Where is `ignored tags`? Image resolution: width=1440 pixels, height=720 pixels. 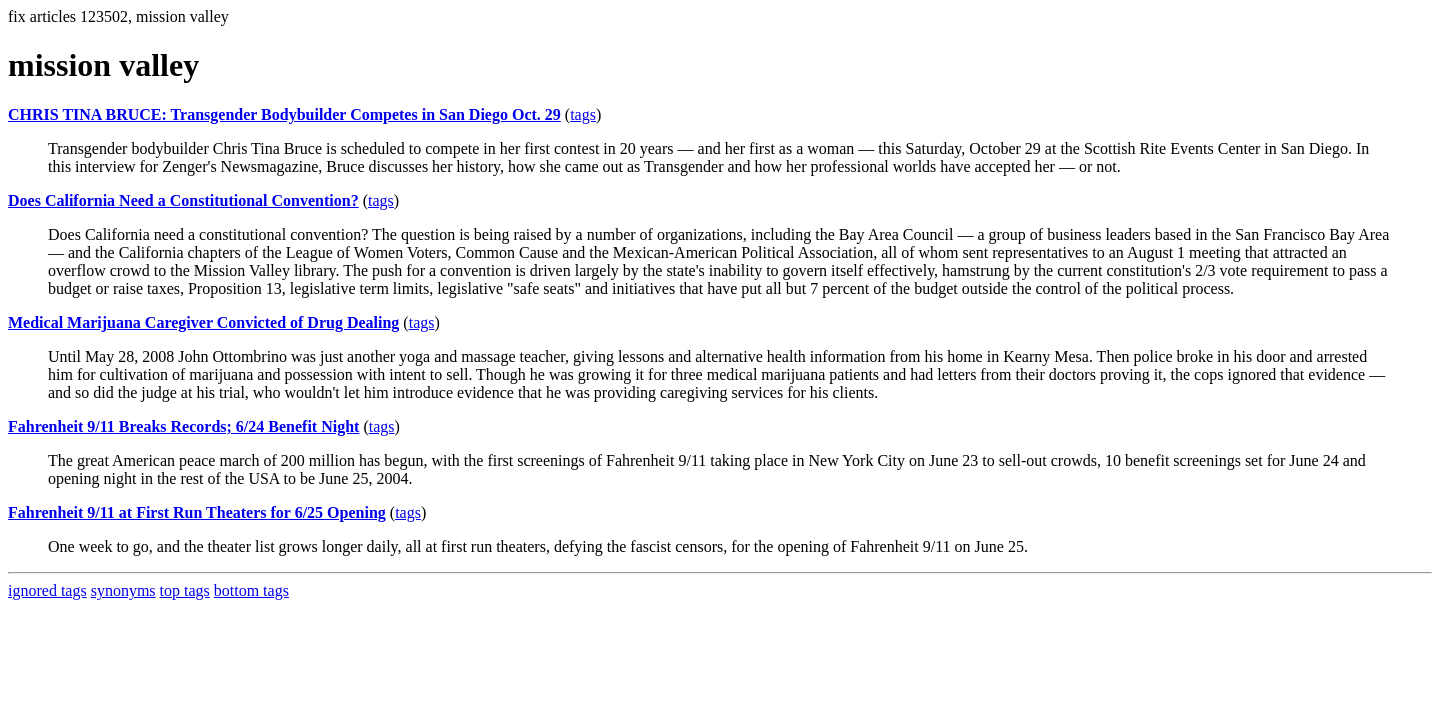 ignored tags is located at coordinates (47, 590).